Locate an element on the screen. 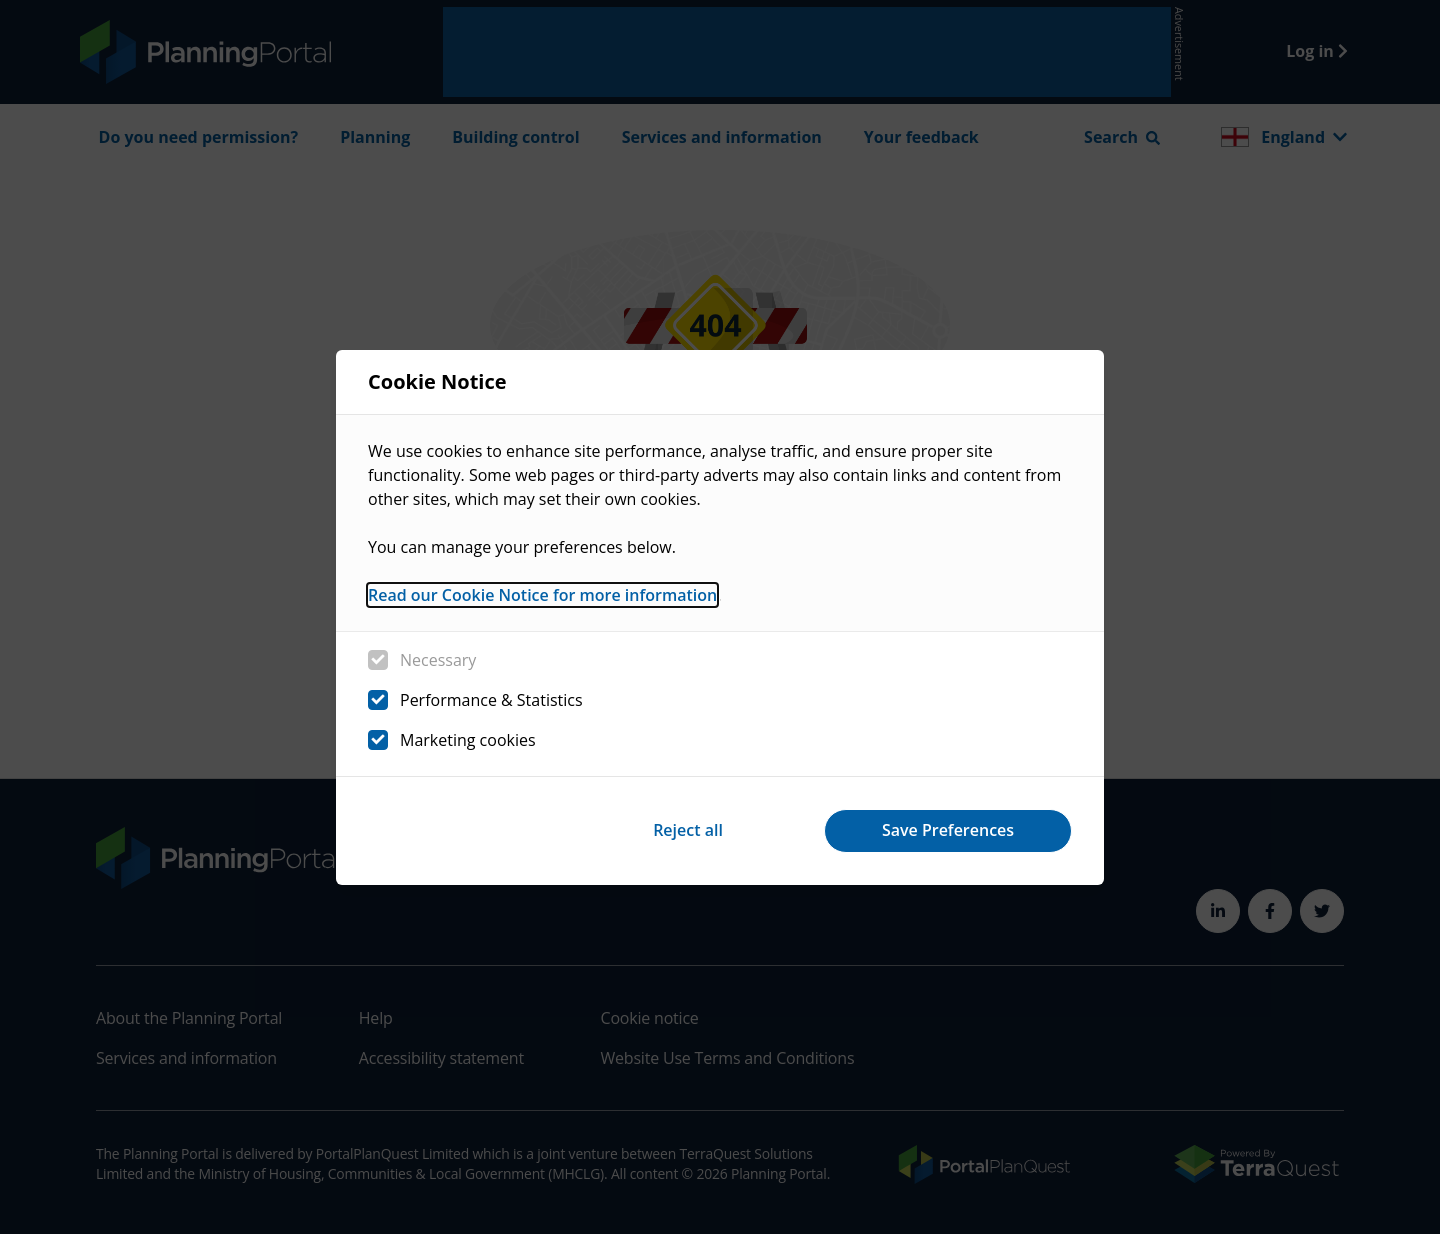 This screenshot has height=1234, width=1440. Read our Cookie Notice for more information is located at coordinates (542, 595).